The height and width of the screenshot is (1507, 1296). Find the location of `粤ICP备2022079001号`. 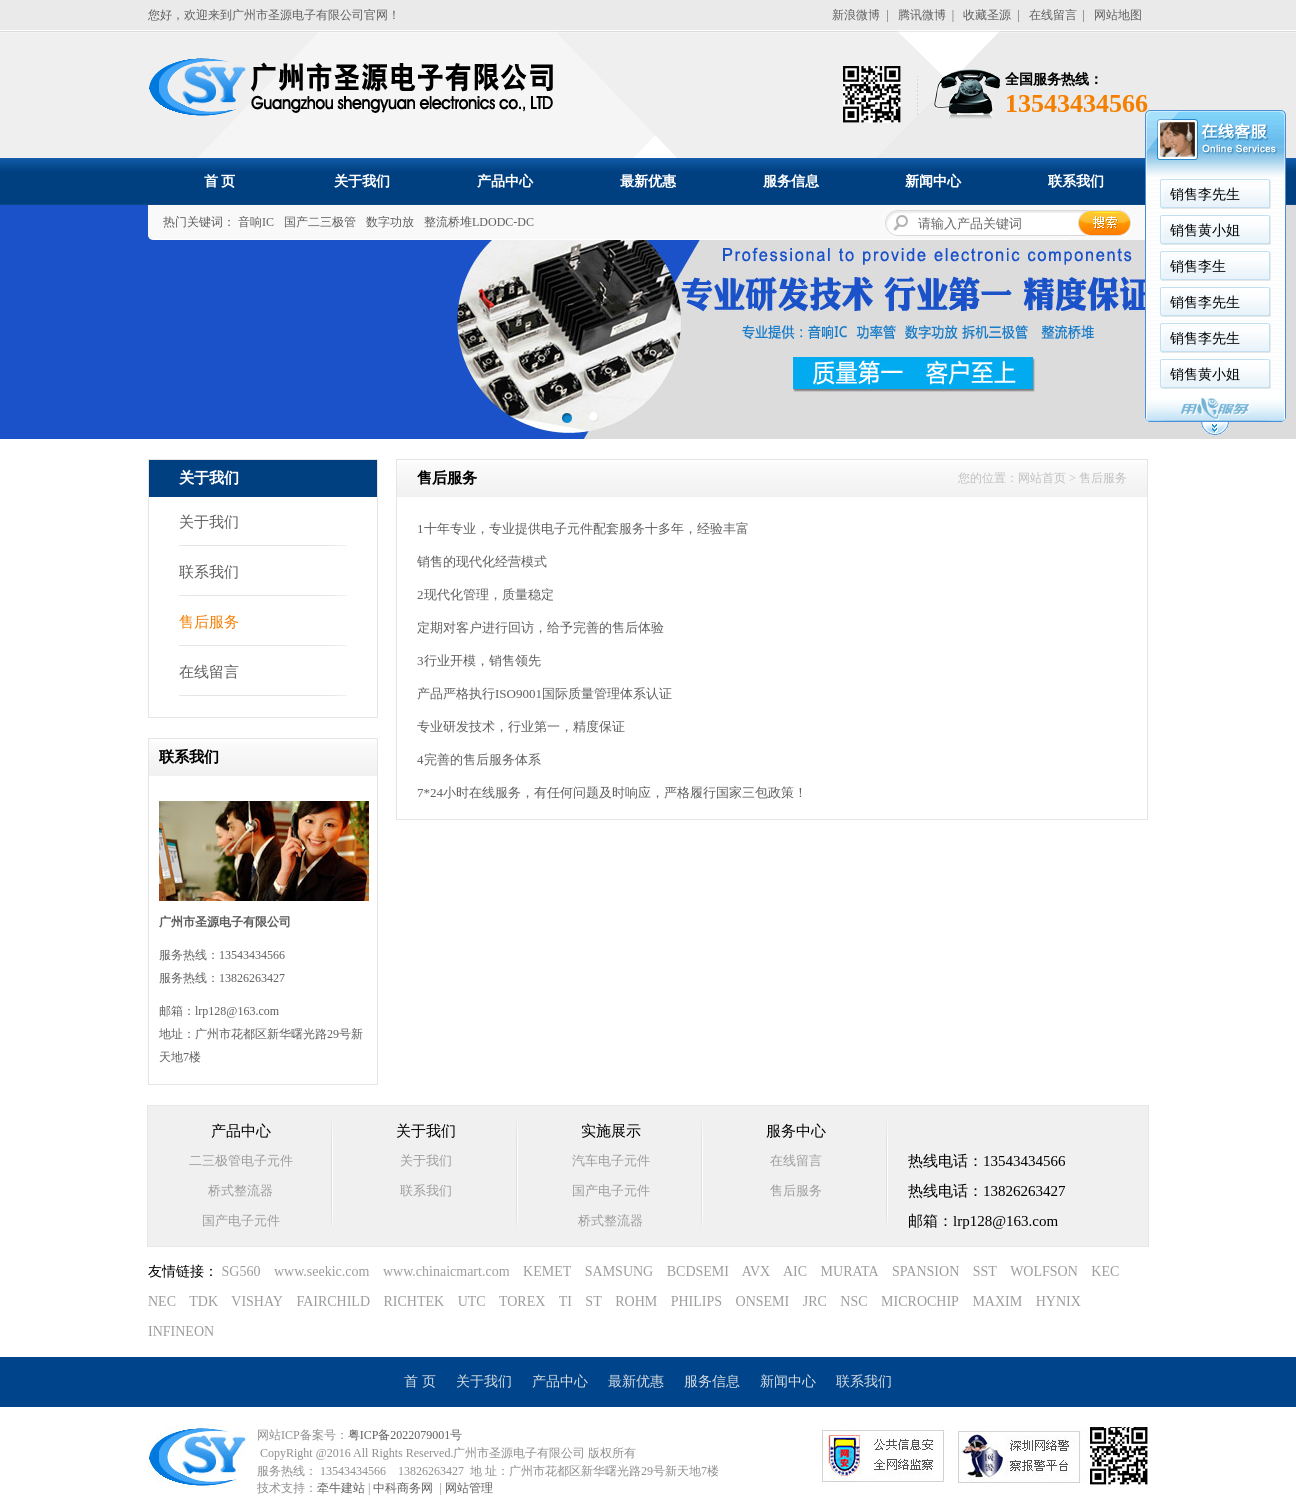

粤ICP备2022079001号 is located at coordinates (405, 1435).